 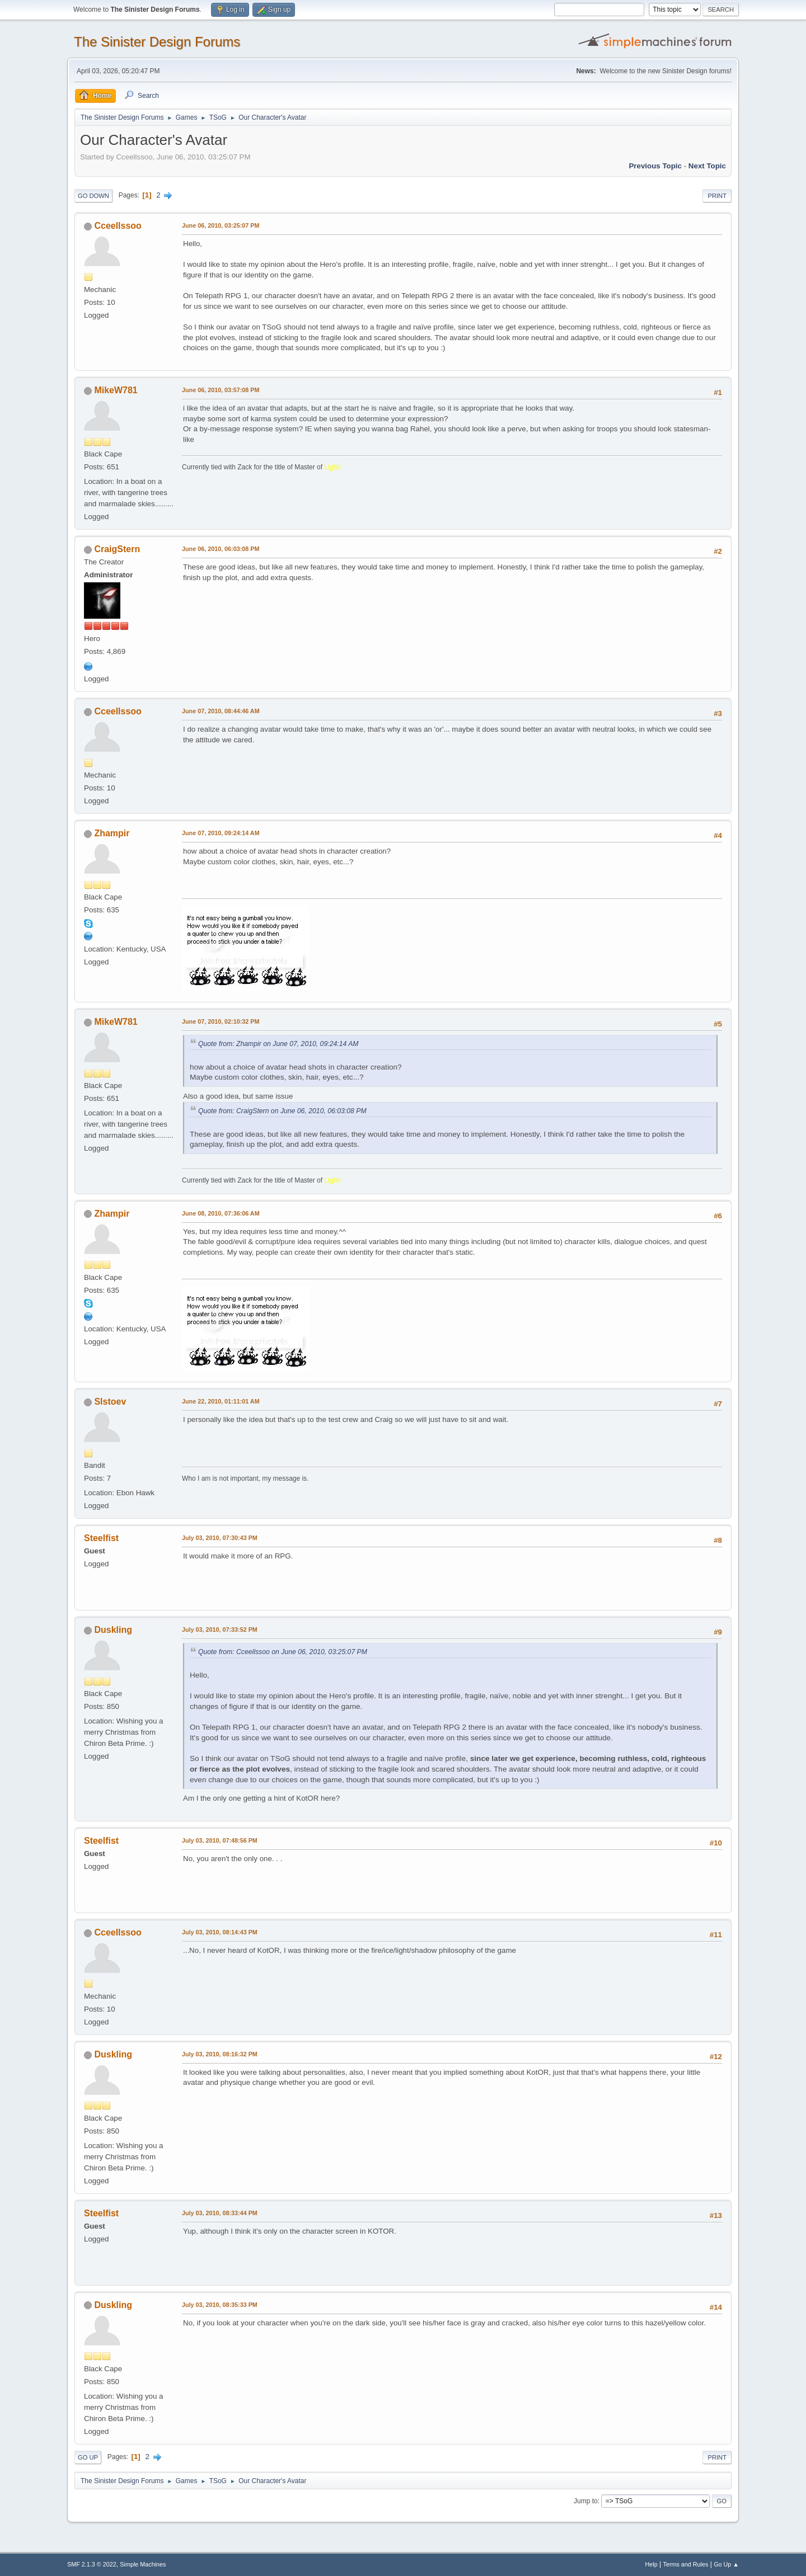 I want to click on July 03, 2010, 08:35:33 PM, so click(x=219, y=2304).